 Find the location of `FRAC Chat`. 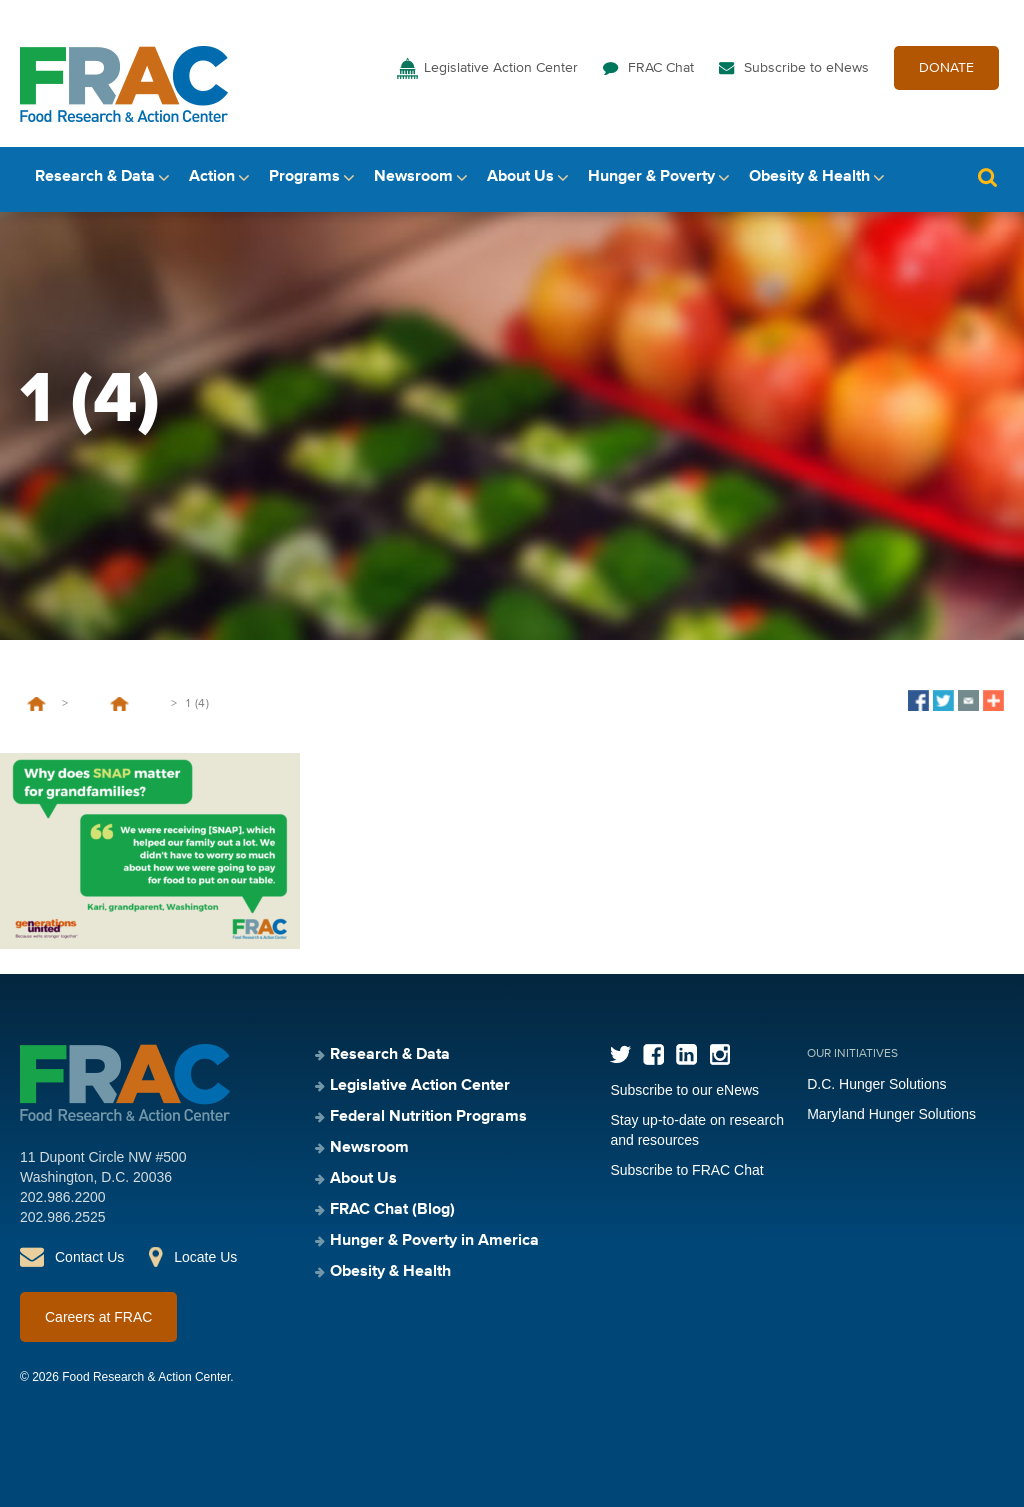

FRAC Chat is located at coordinates (661, 68).